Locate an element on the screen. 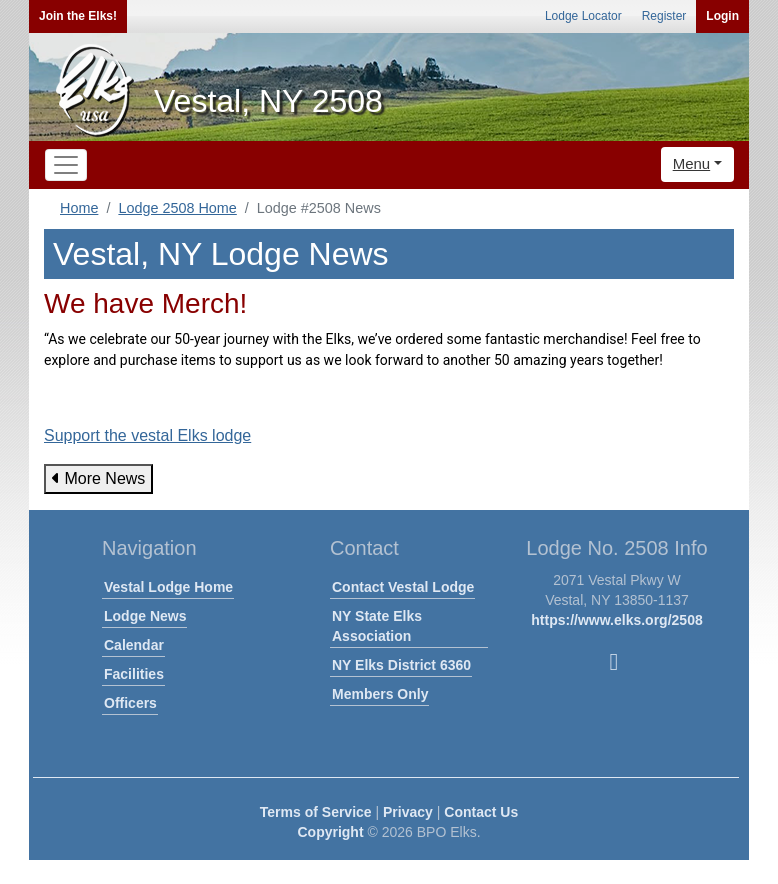  Lodge Locator is located at coordinates (583, 16).